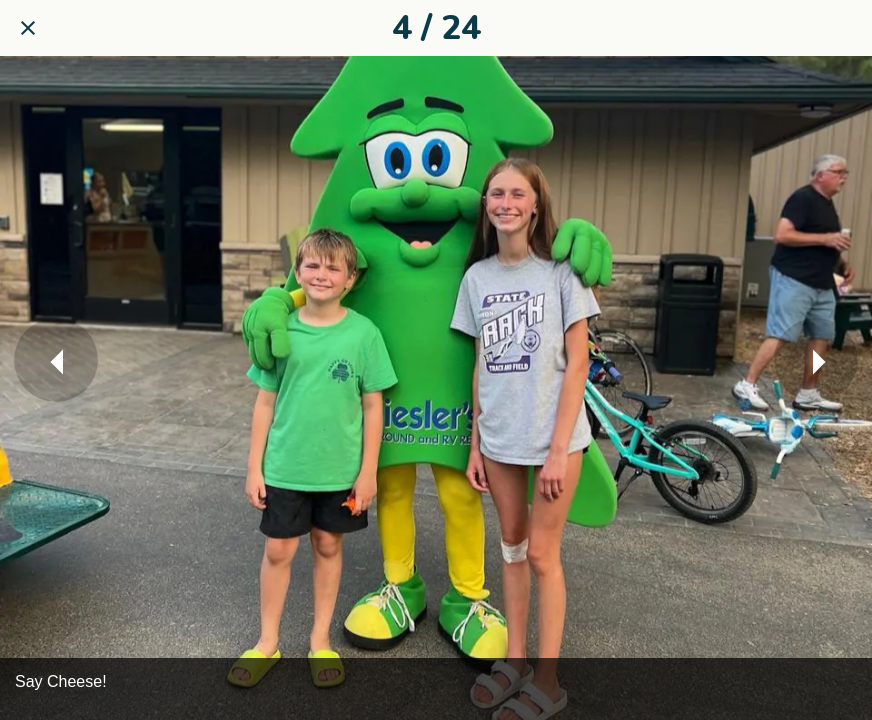 This screenshot has width=872, height=720. Describe the element at coordinates (28, 28) in the screenshot. I see `[Close]` at that location.